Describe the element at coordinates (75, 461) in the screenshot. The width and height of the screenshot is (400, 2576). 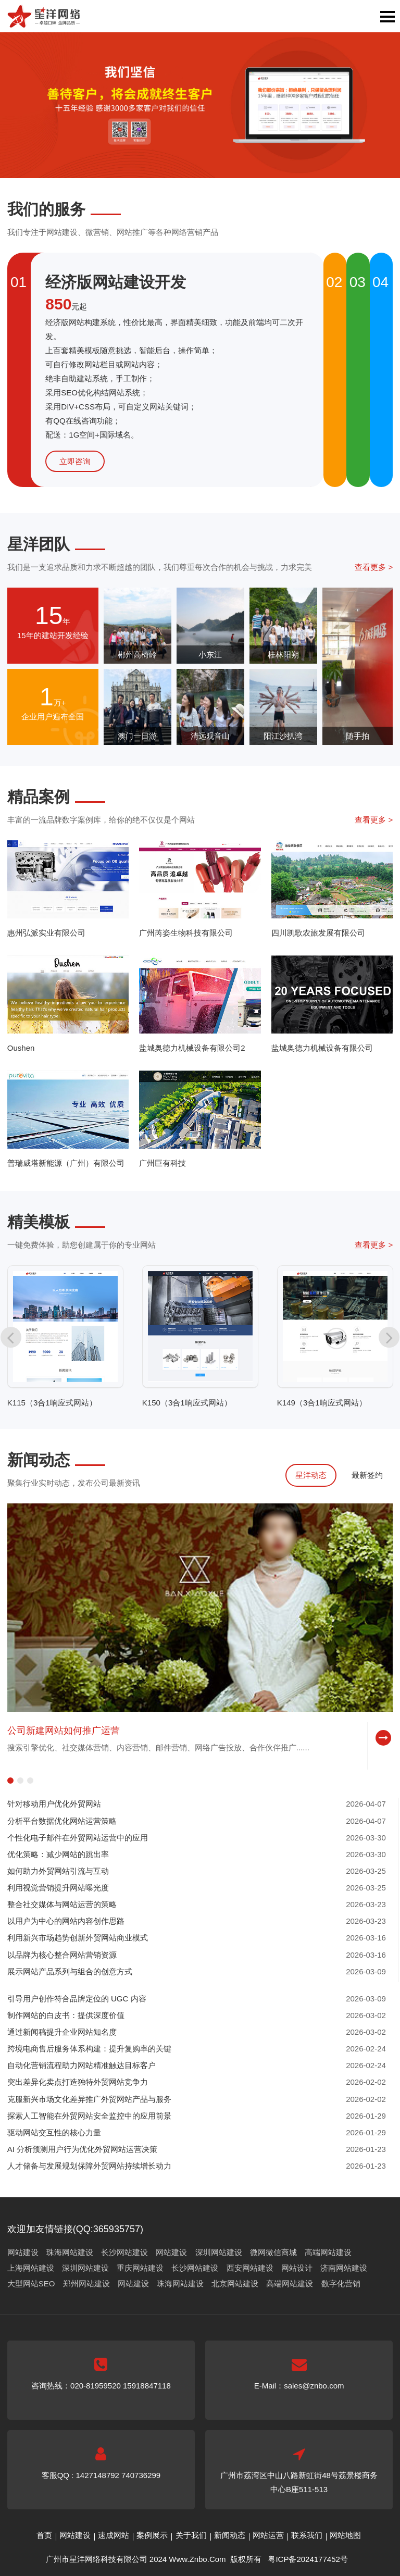
I see `立即咨询` at that location.